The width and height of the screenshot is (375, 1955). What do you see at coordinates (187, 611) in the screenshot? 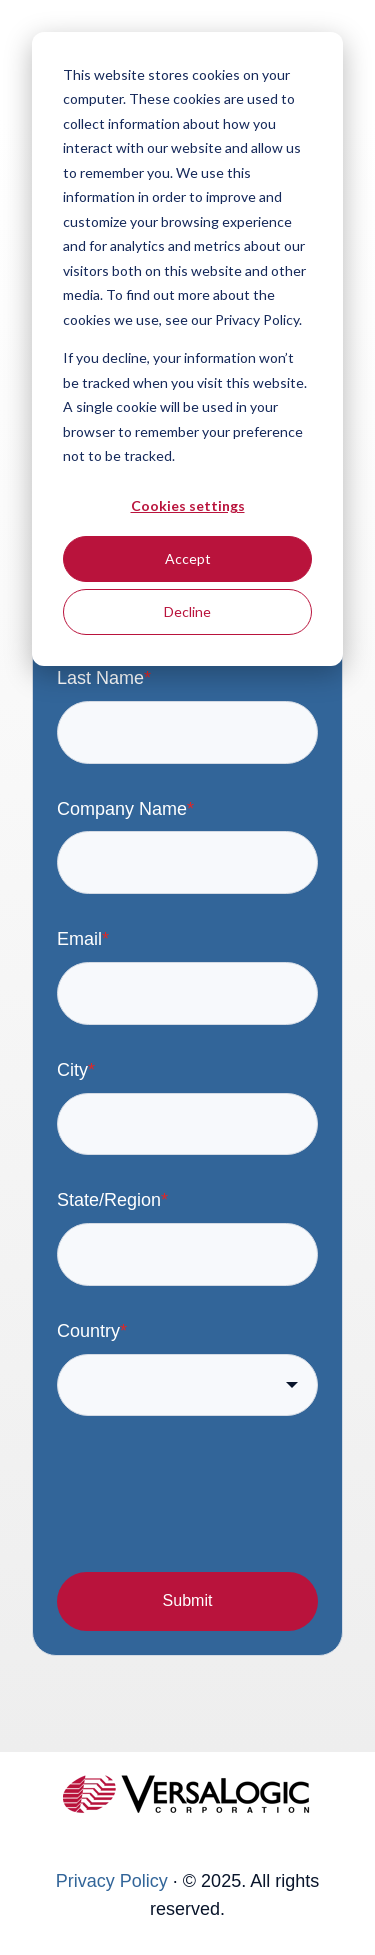
I see `Decline` at bounding box center [187, 611].